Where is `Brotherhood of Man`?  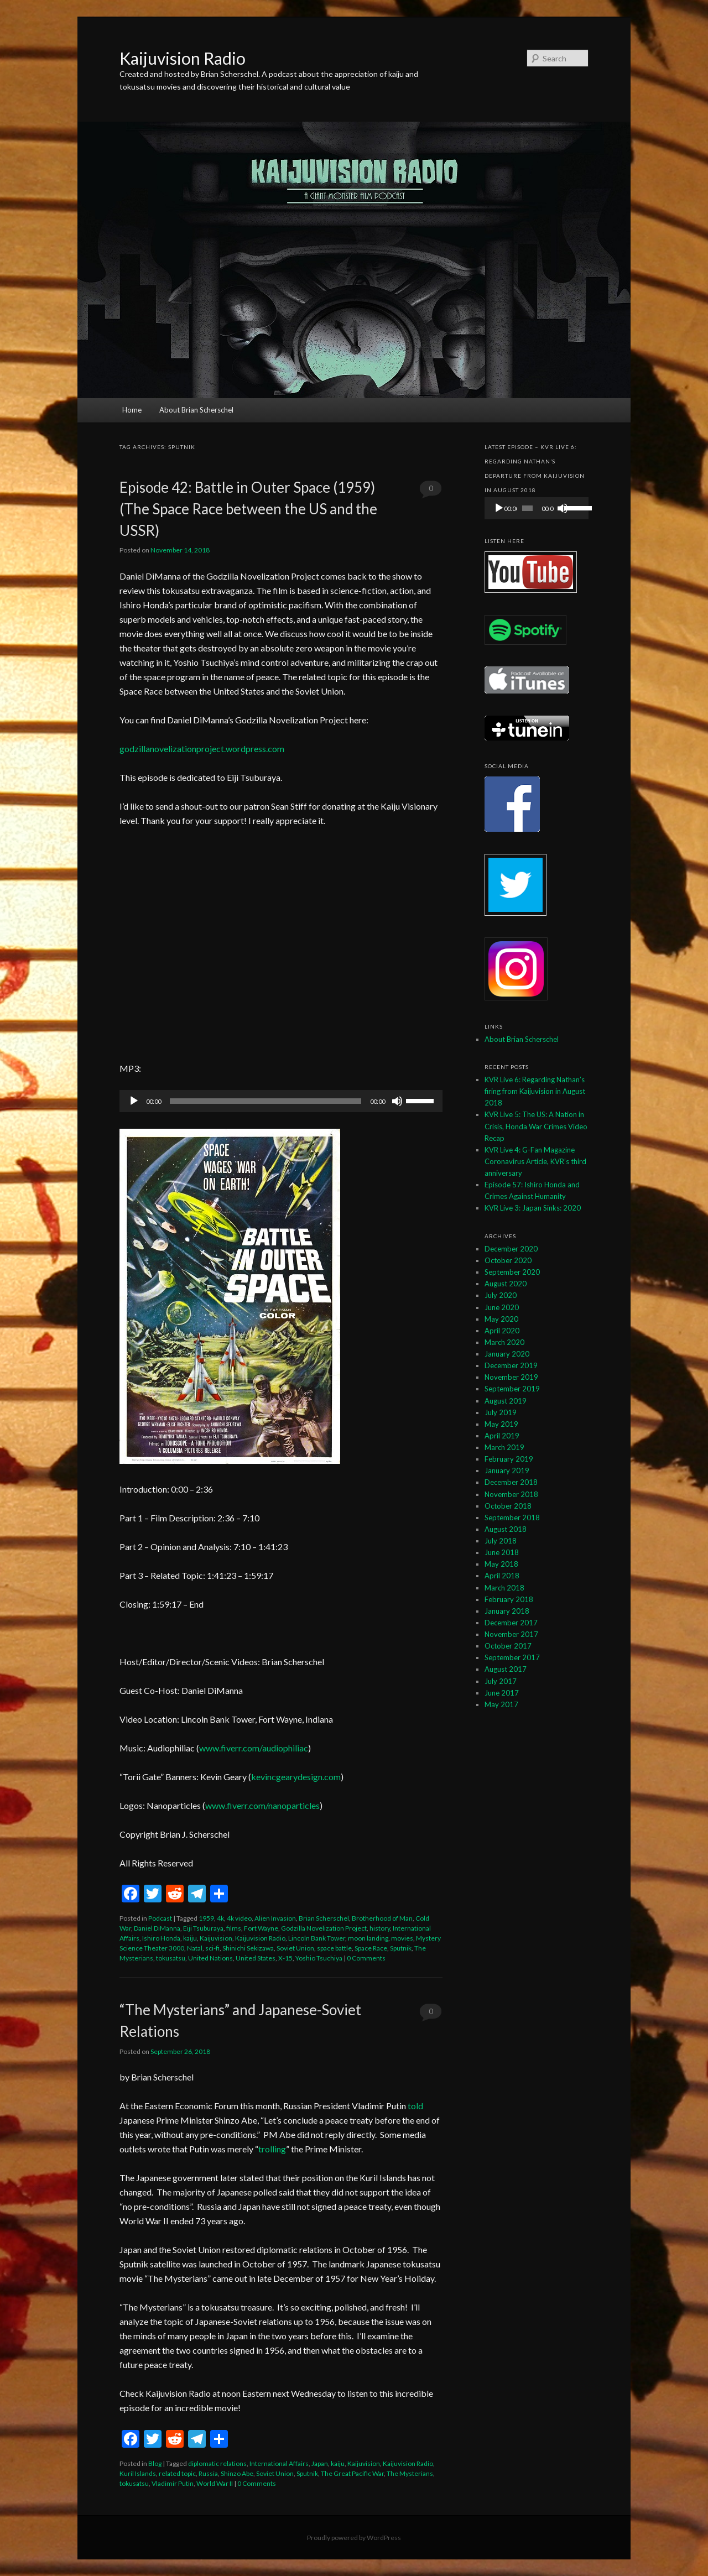
Brotherhood of Man is located at coordinates (382, 1918).